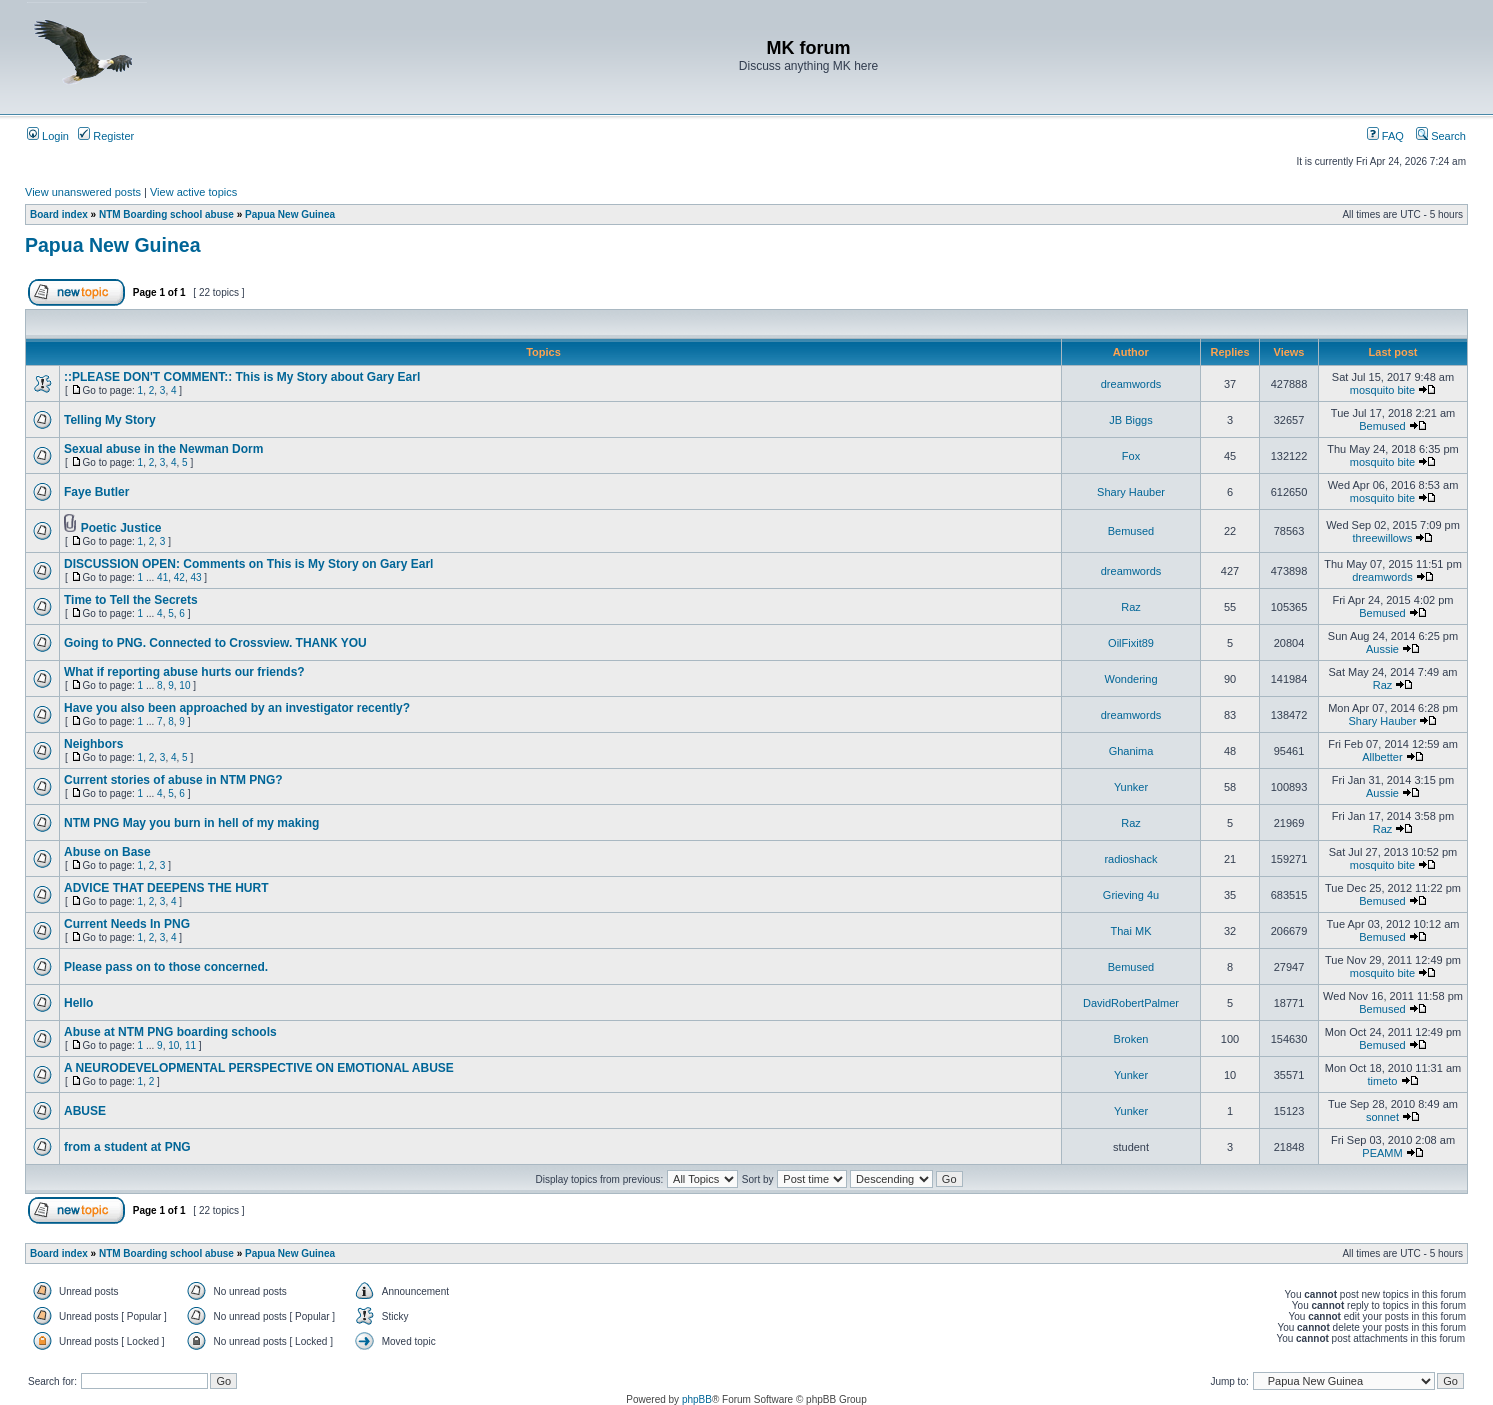 This screenshot has height=1405, width=1493. Describe the element at coordinates (1382, 649) in the screenshot. I see `Aussie` at that location.